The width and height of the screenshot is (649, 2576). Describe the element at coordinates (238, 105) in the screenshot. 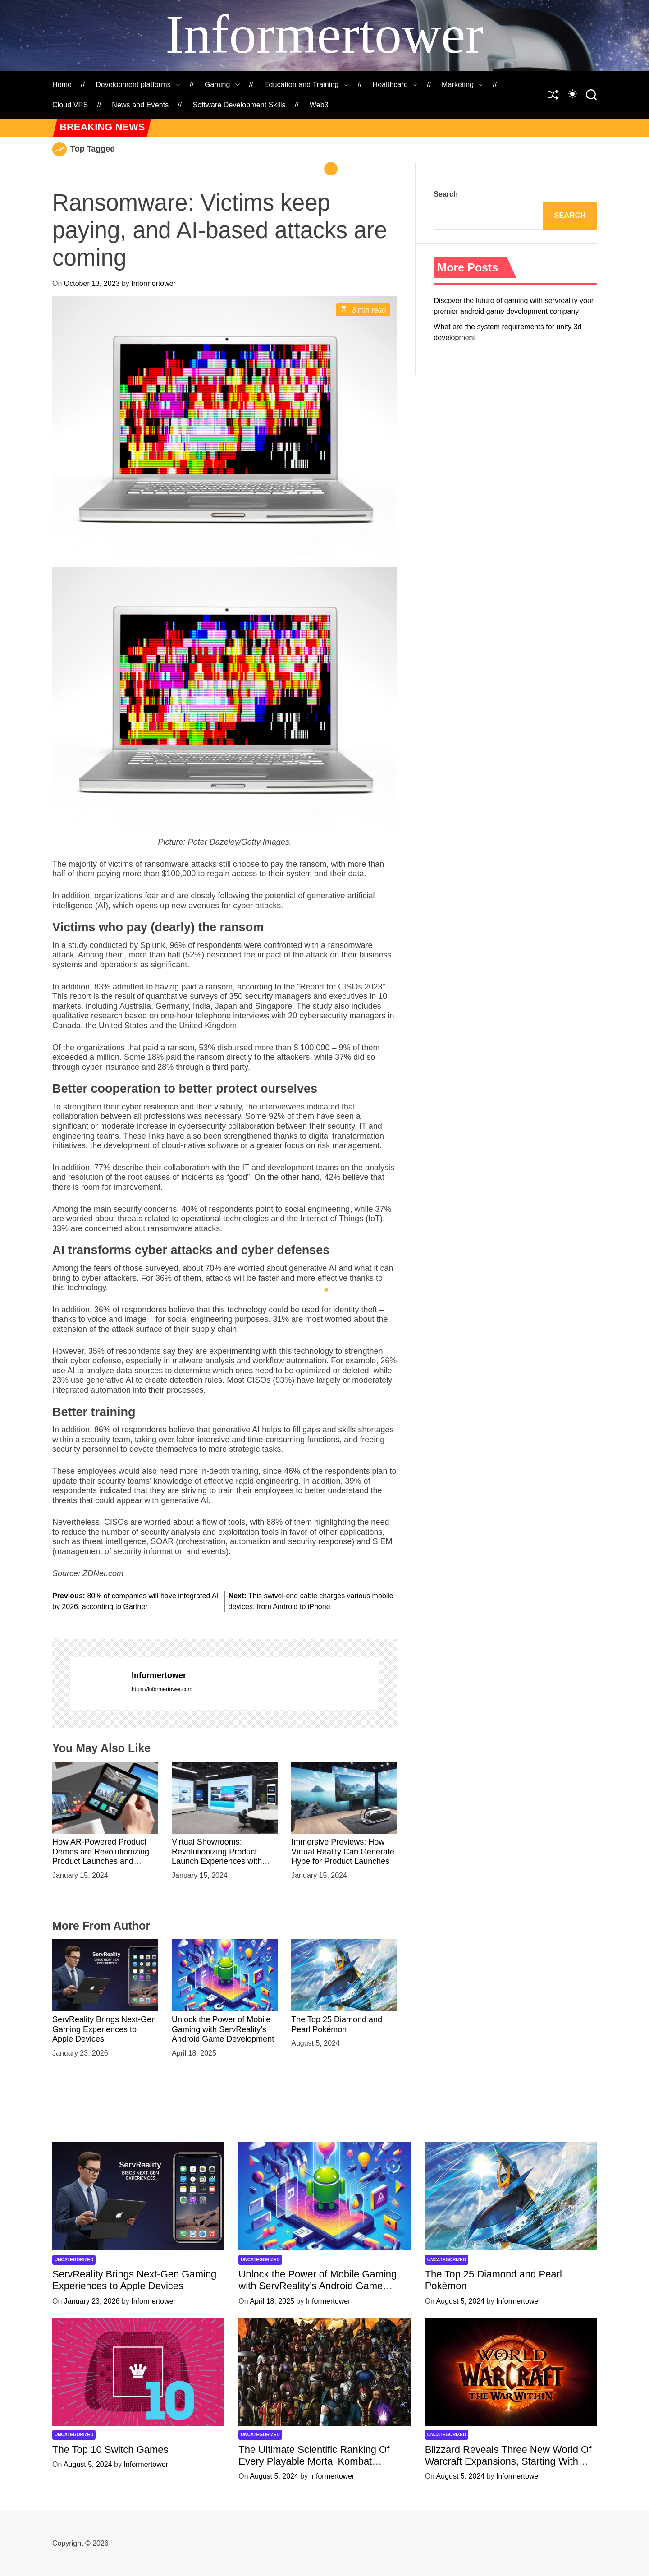

I see `Software Development Skills` at that location.